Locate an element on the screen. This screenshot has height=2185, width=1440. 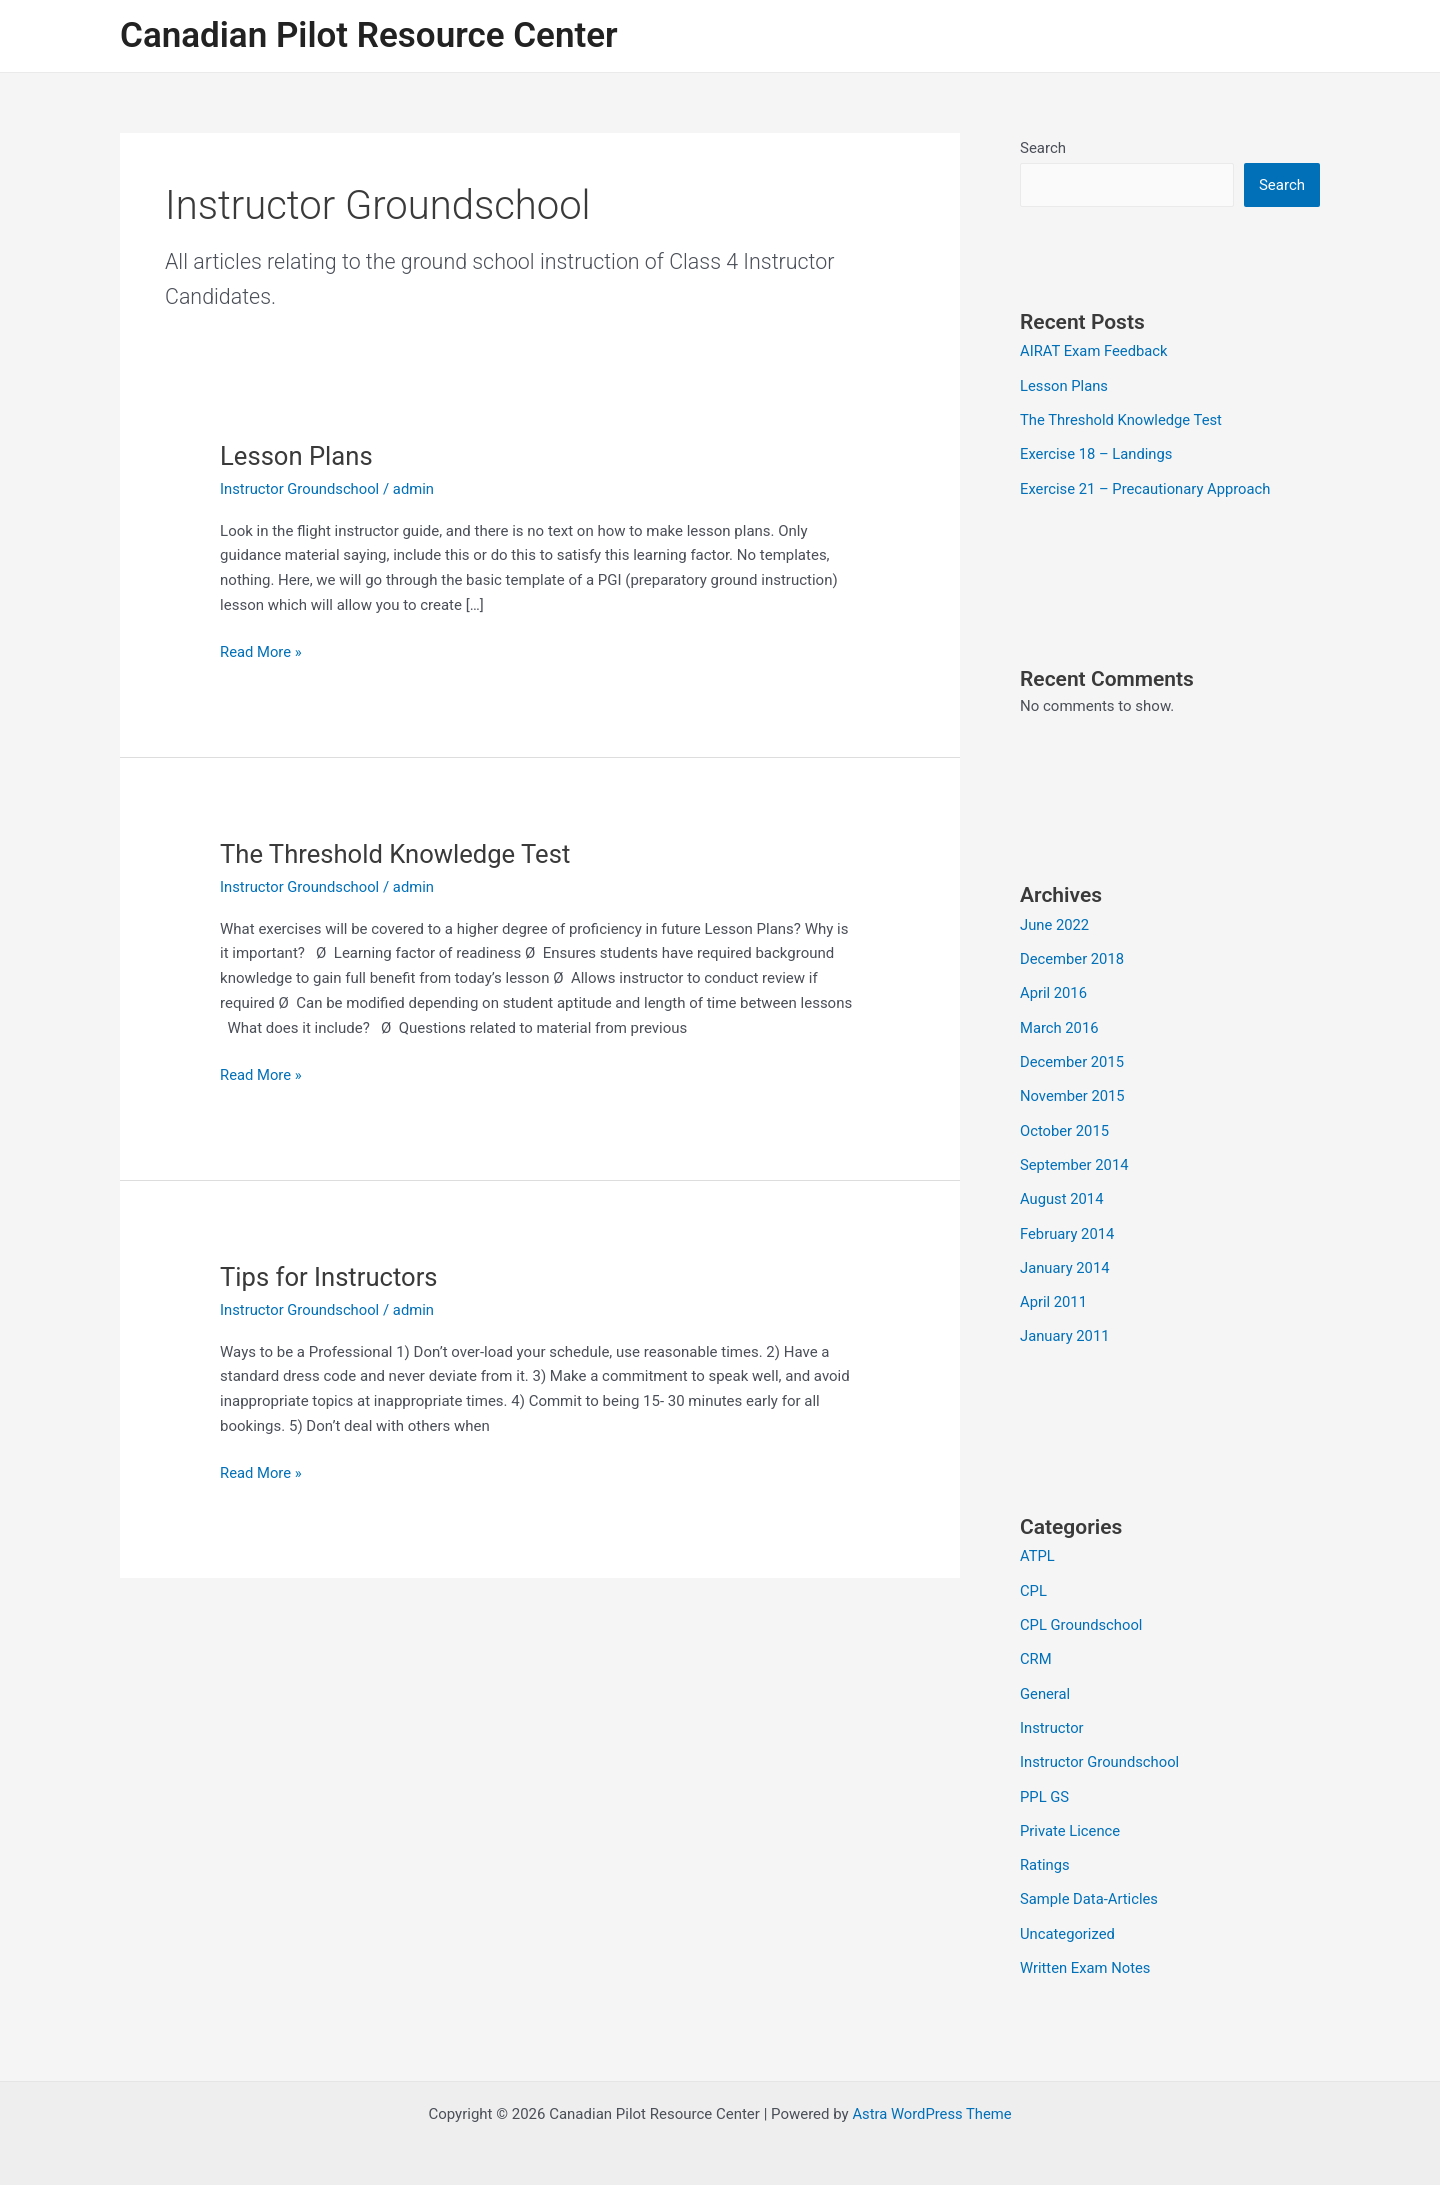
The Threshold Knowledge Test is located at coordinates (398, 854).